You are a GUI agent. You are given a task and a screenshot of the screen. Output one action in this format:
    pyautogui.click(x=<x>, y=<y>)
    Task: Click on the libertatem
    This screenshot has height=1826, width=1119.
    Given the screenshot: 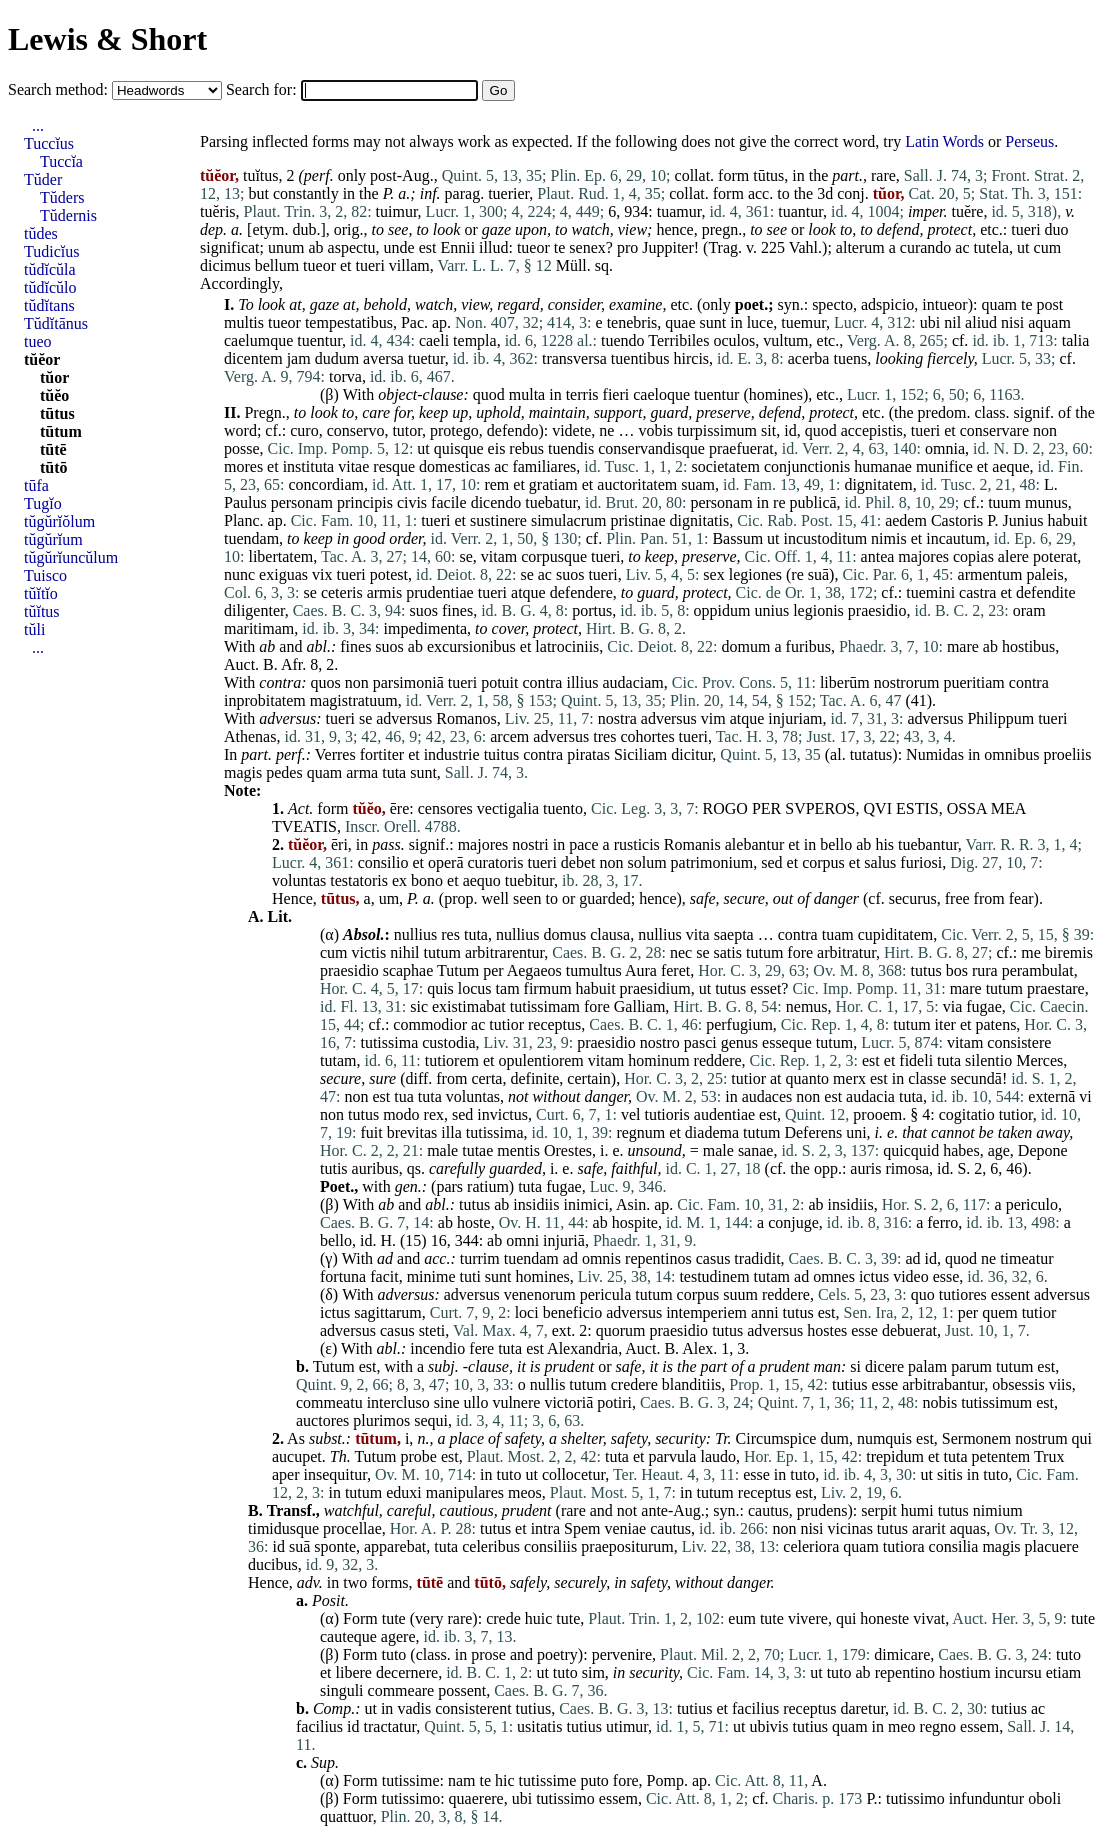 What is the action you would take?
    pyautogui.click(x=280, y=556)
    